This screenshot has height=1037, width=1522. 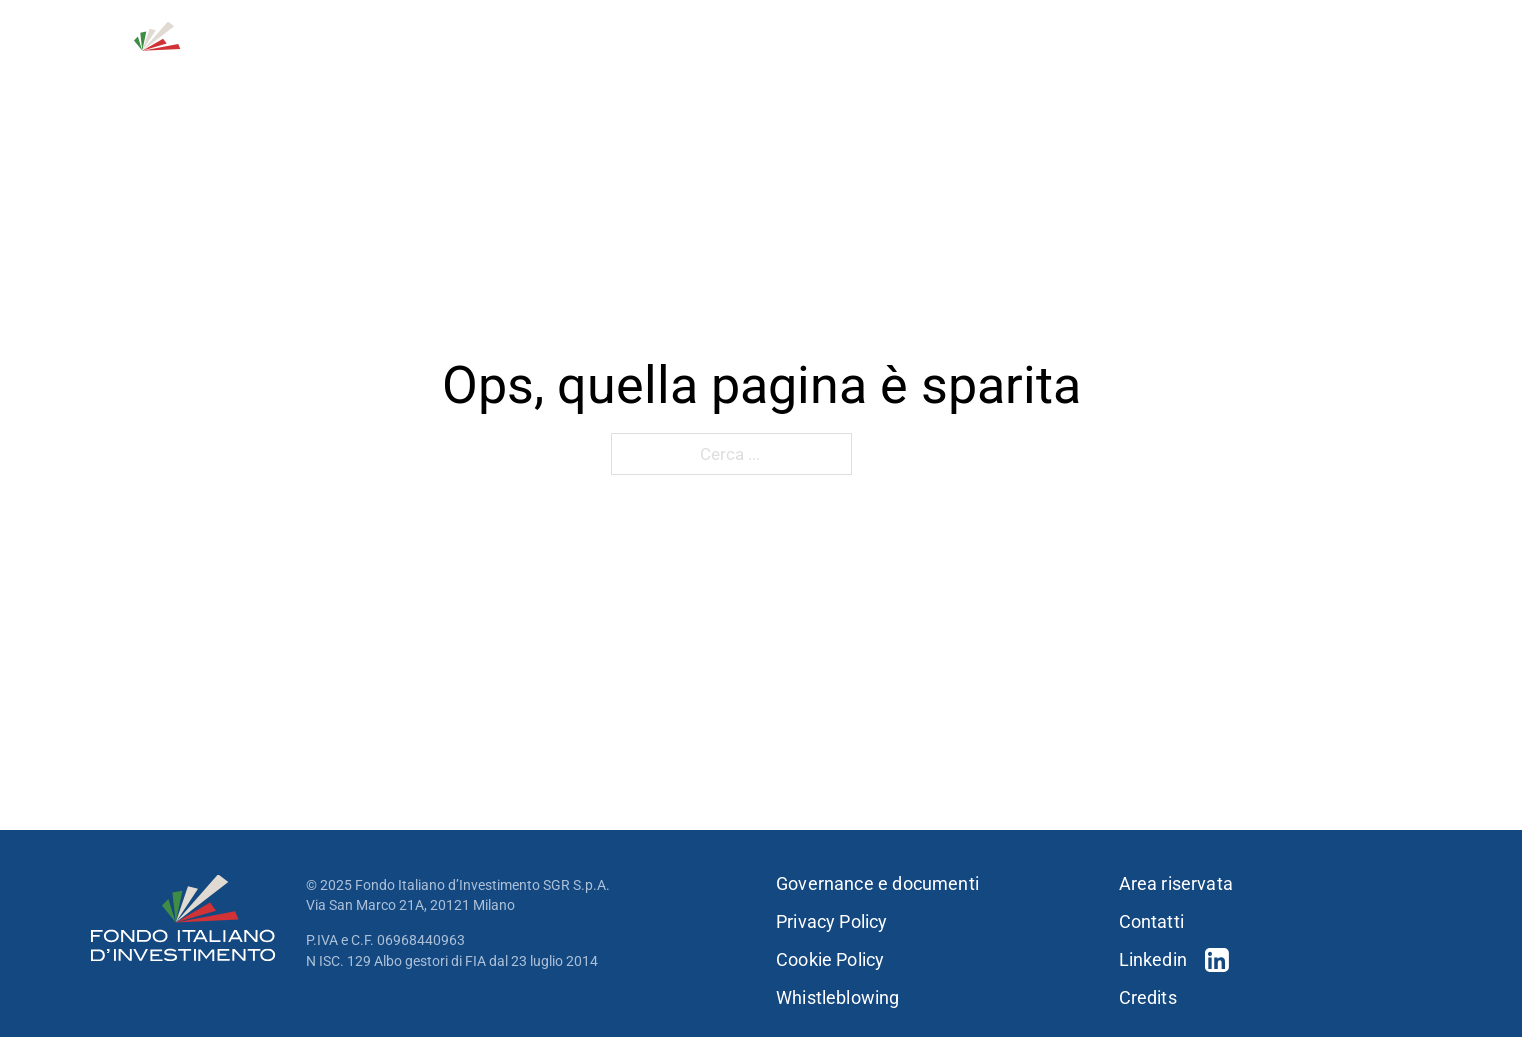 I want to click on [Sostenibilità Sotto menu], so click(x=1276, y=69).